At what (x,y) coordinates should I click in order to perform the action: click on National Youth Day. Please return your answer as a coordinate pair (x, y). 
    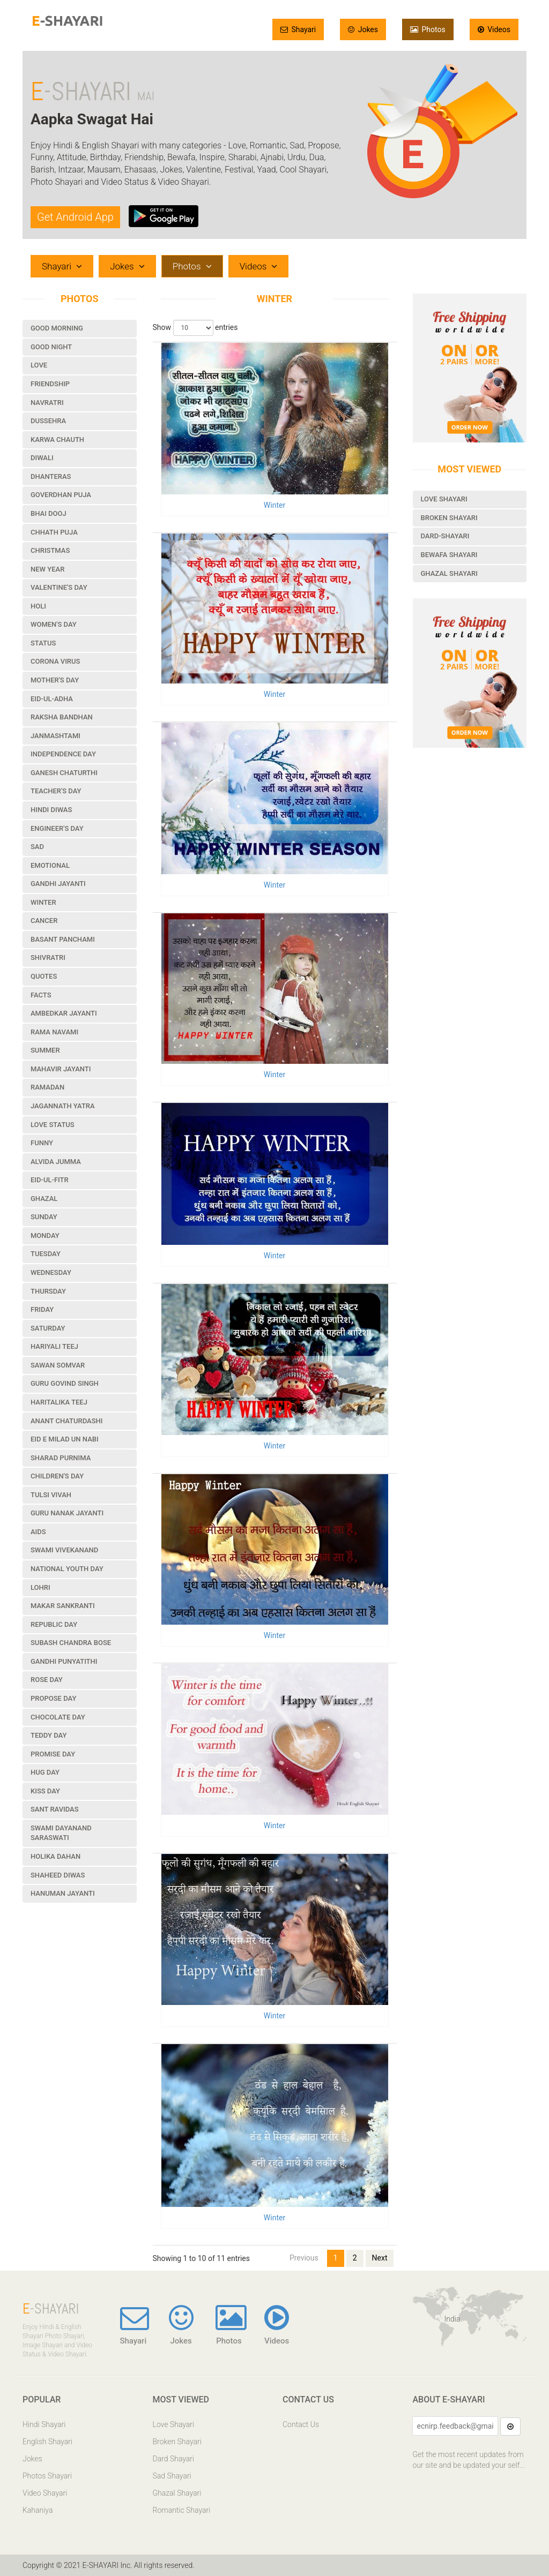
    Looking at the image, I should click on (67, 1569).